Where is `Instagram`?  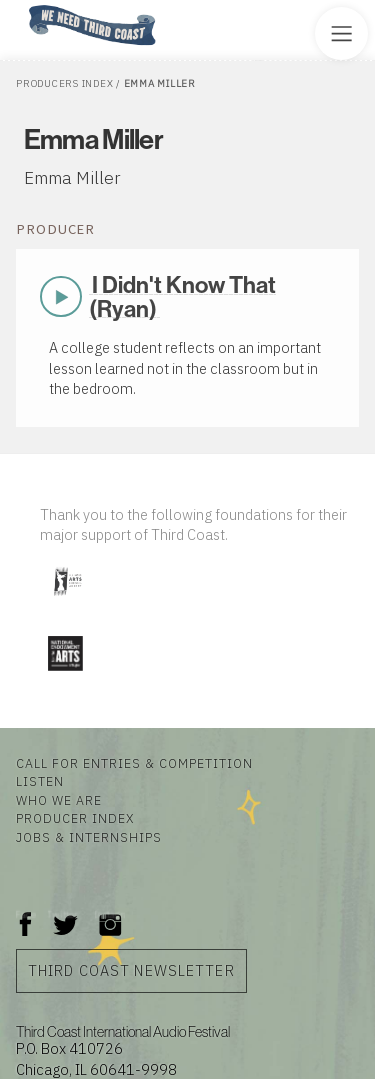
Instagram is located at coordinates (110, 914).